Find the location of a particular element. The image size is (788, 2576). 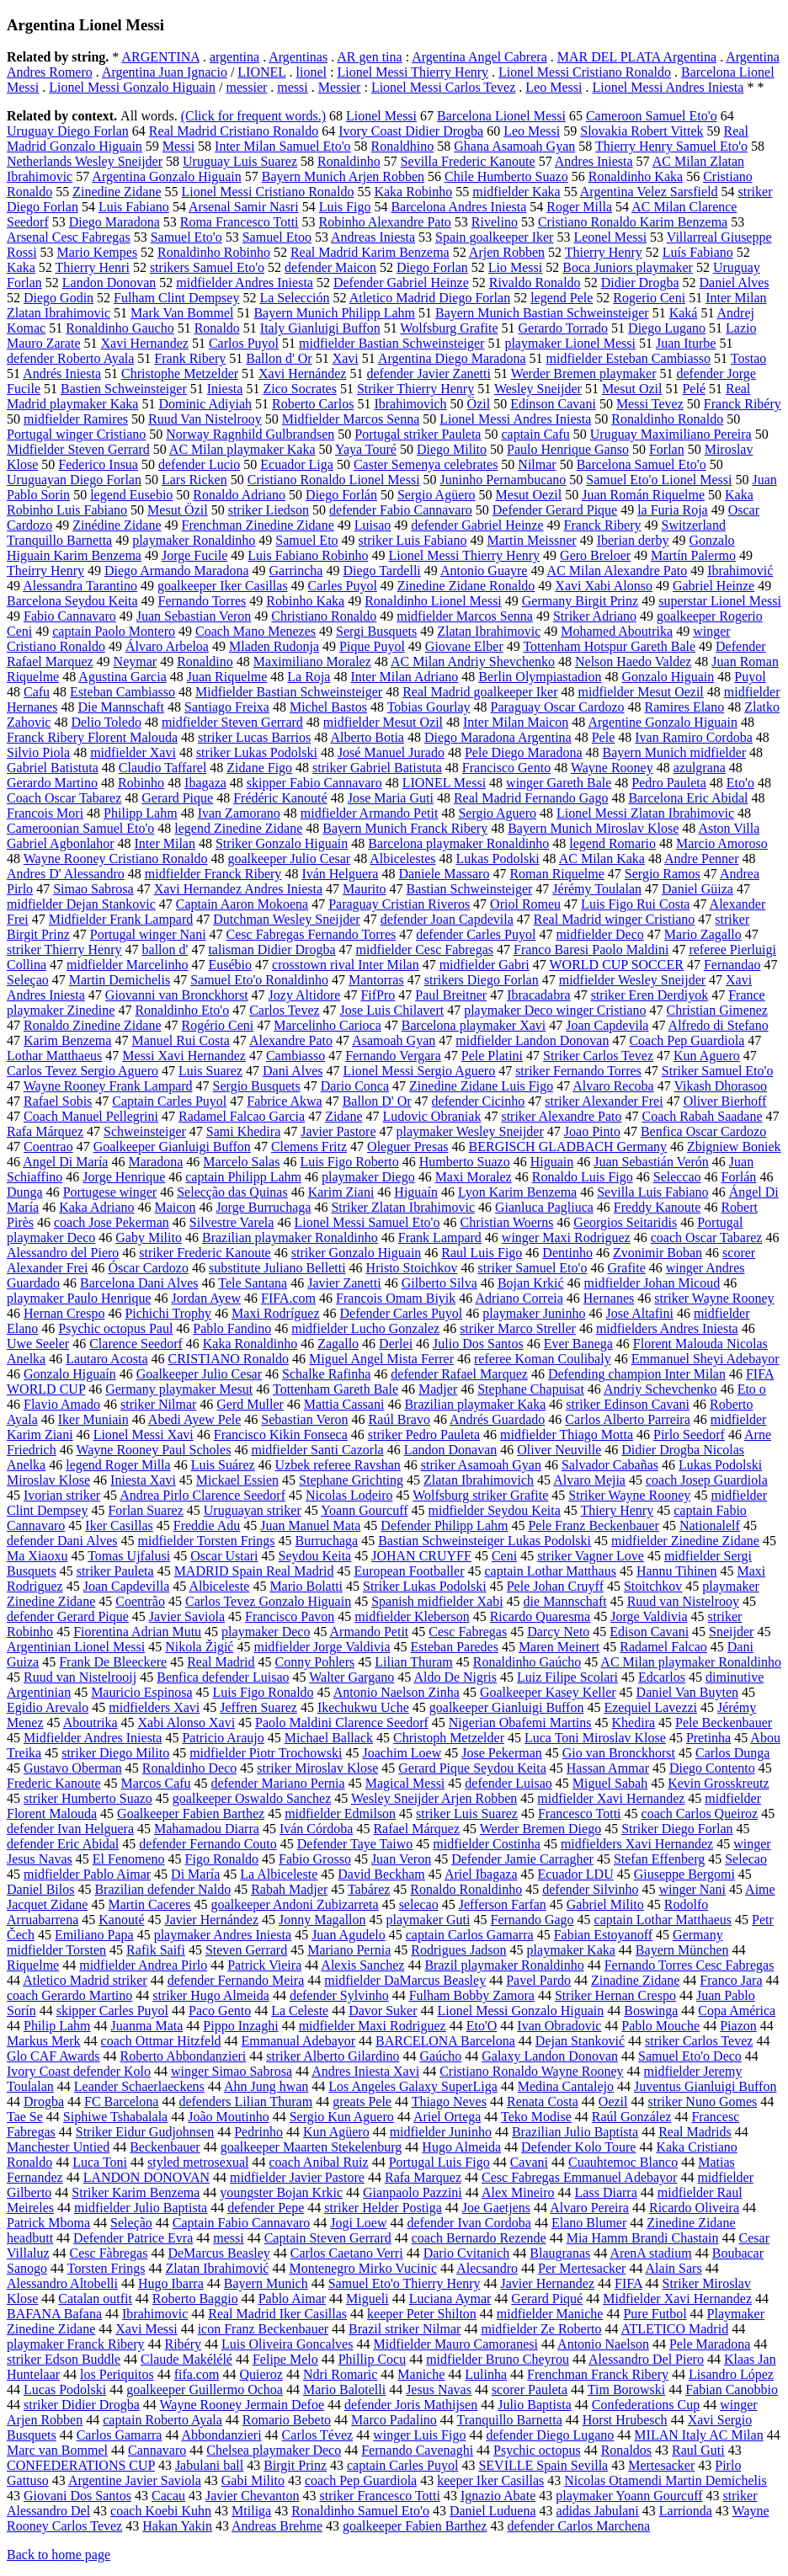

Landon Donavan is located at coordinates (451, 1450).